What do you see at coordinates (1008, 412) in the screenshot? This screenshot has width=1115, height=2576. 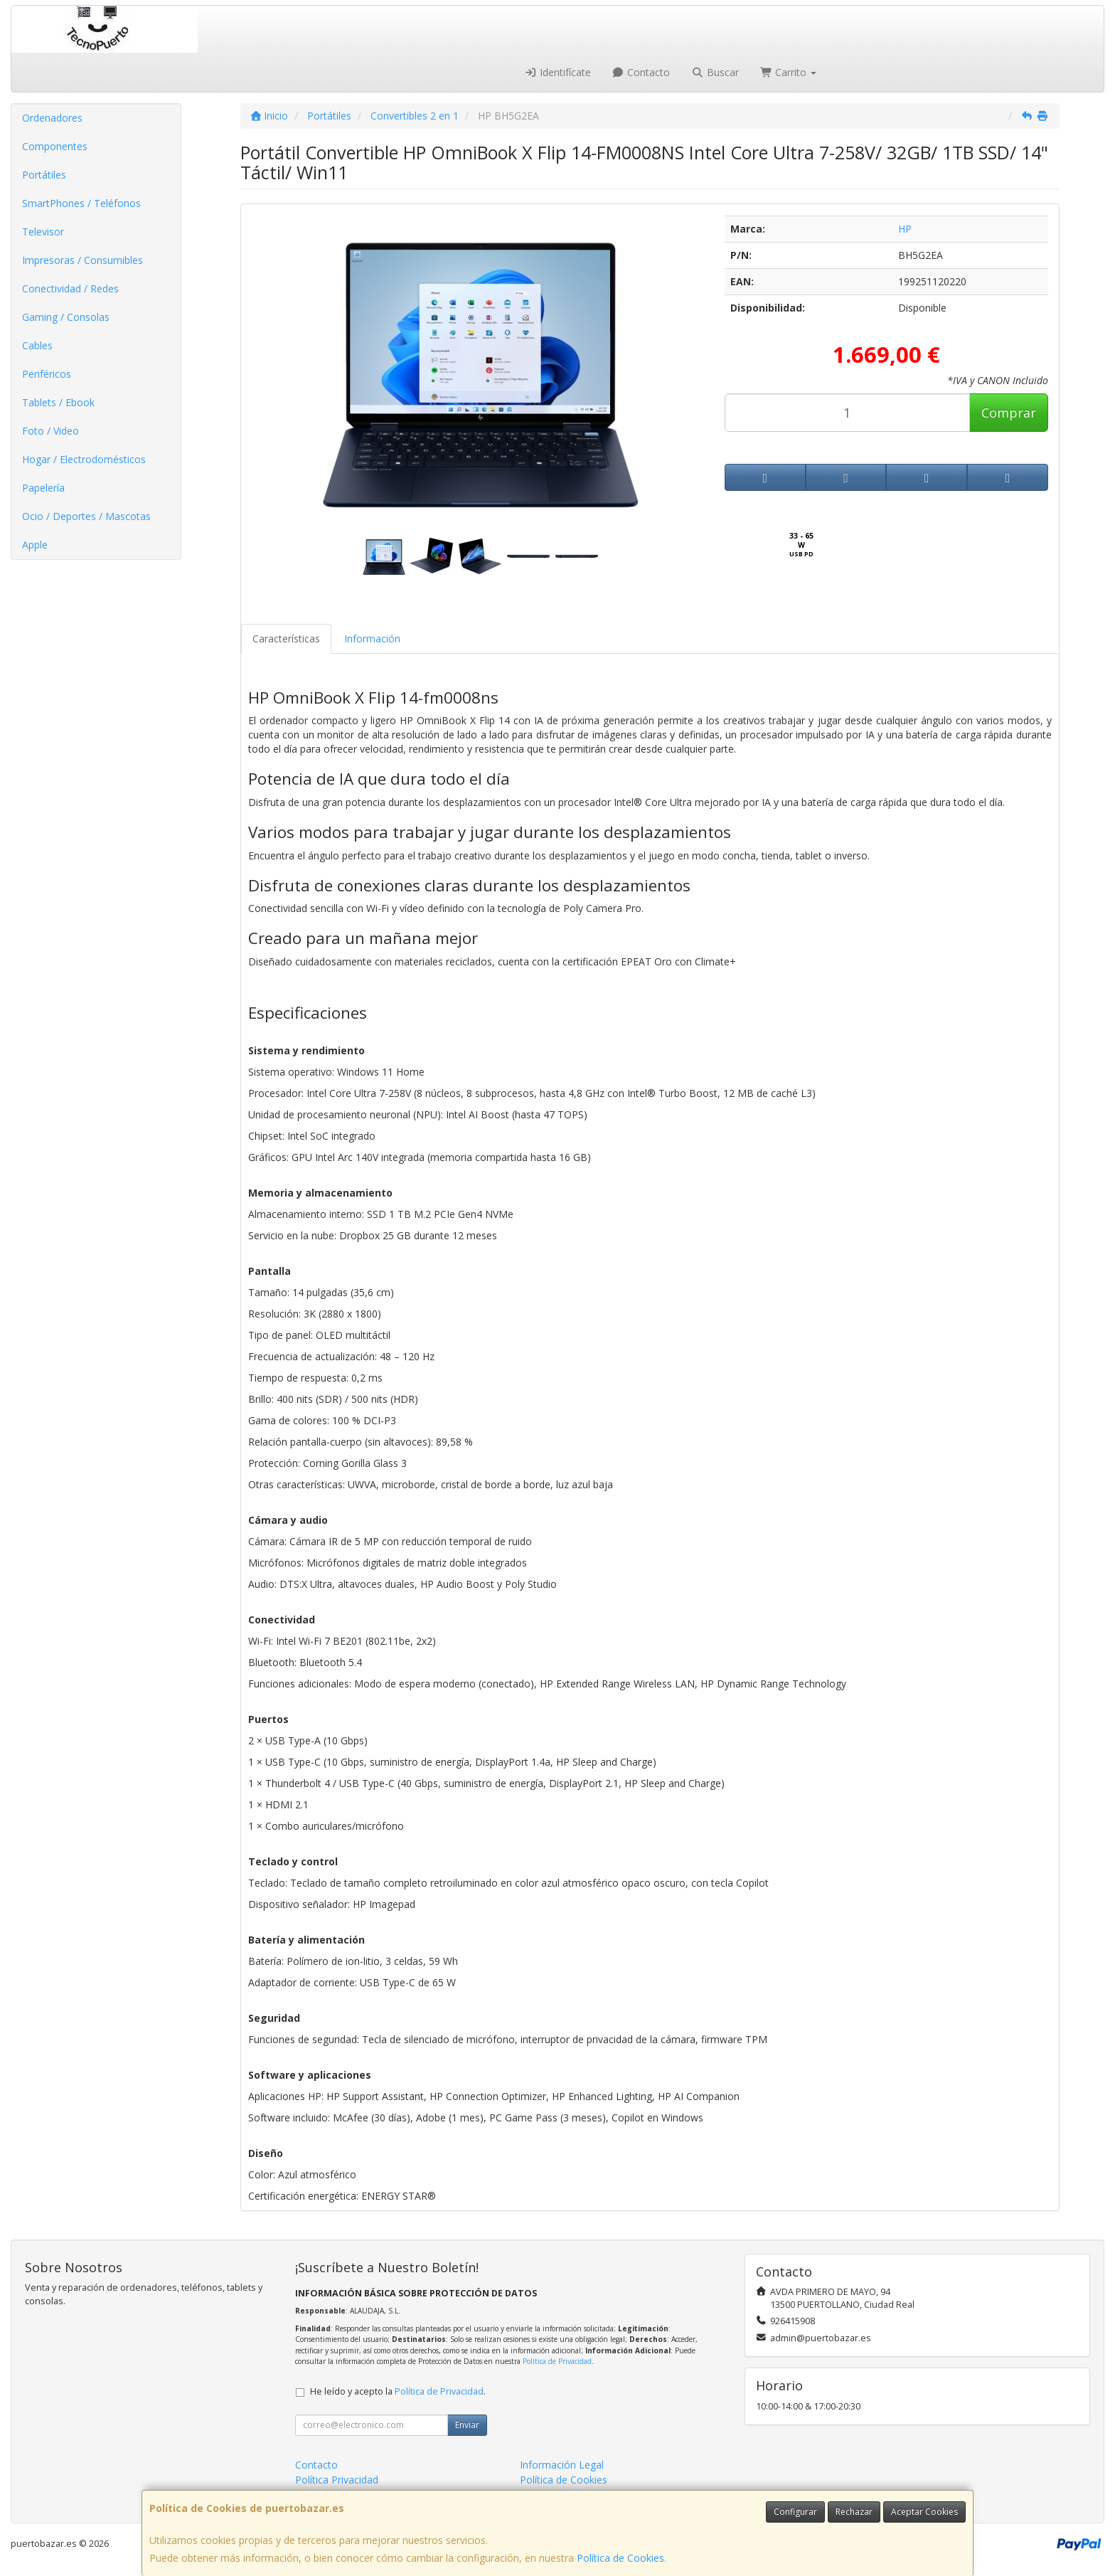 I see `Comprar` at bounding box center [1008, 412].